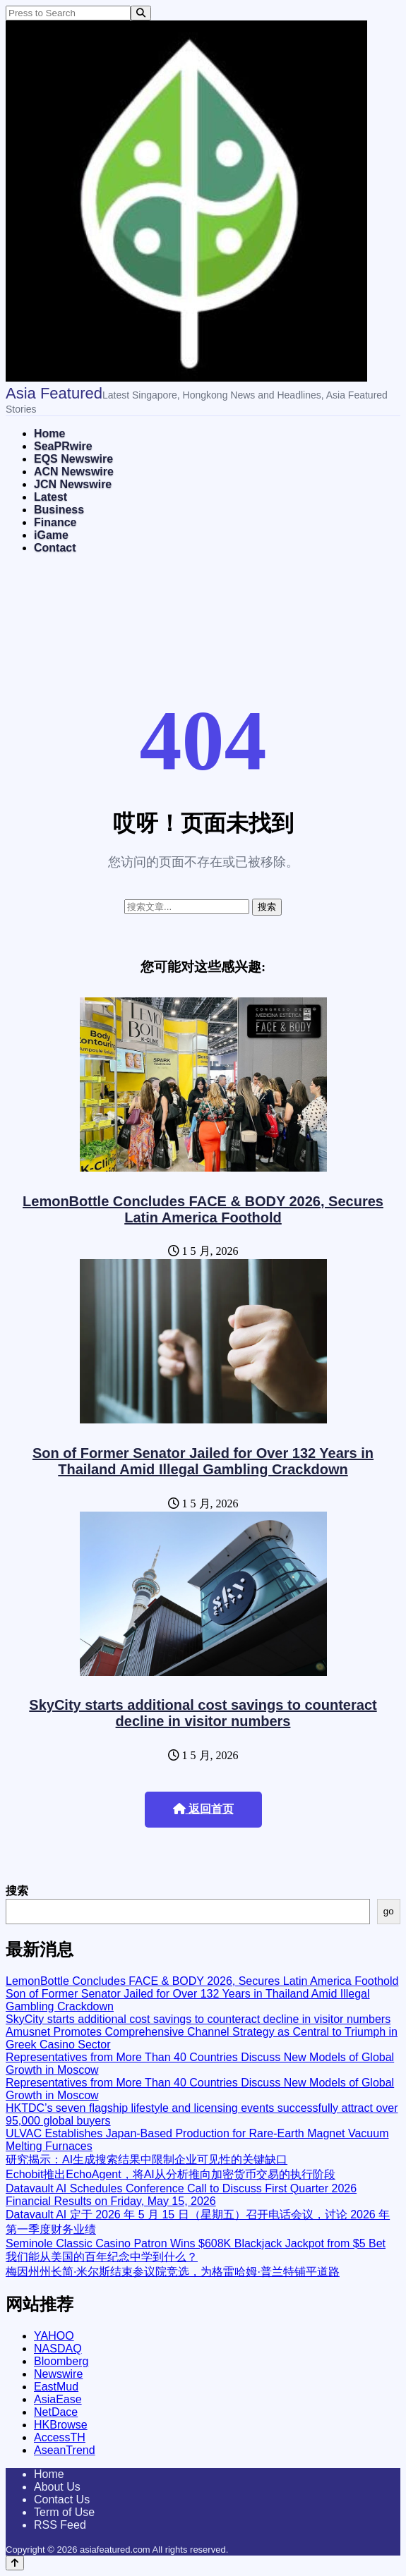 This screenshot has height=2576, width=406. I want to click on EastMud, so click(56, 2387).